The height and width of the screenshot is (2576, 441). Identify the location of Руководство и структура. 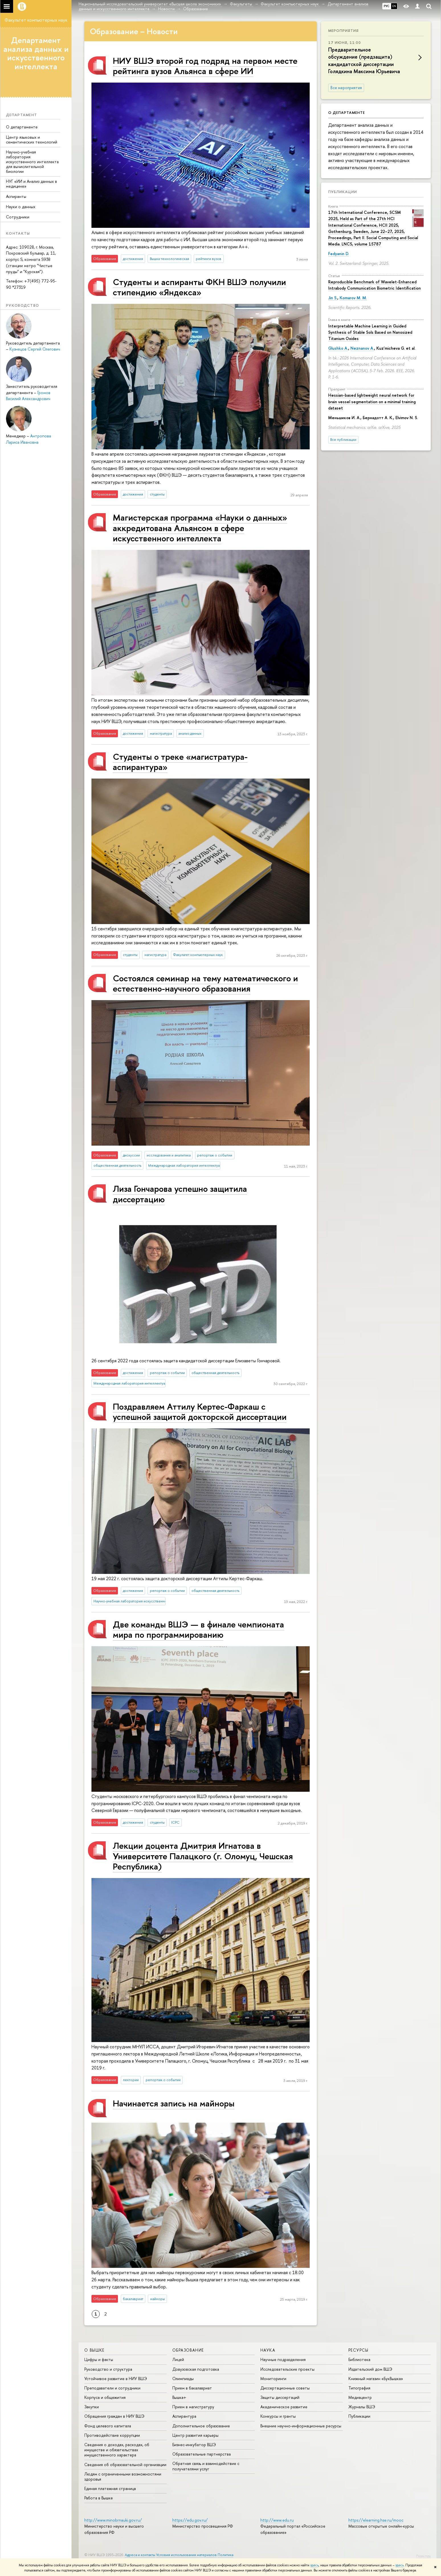
(108, 2369).